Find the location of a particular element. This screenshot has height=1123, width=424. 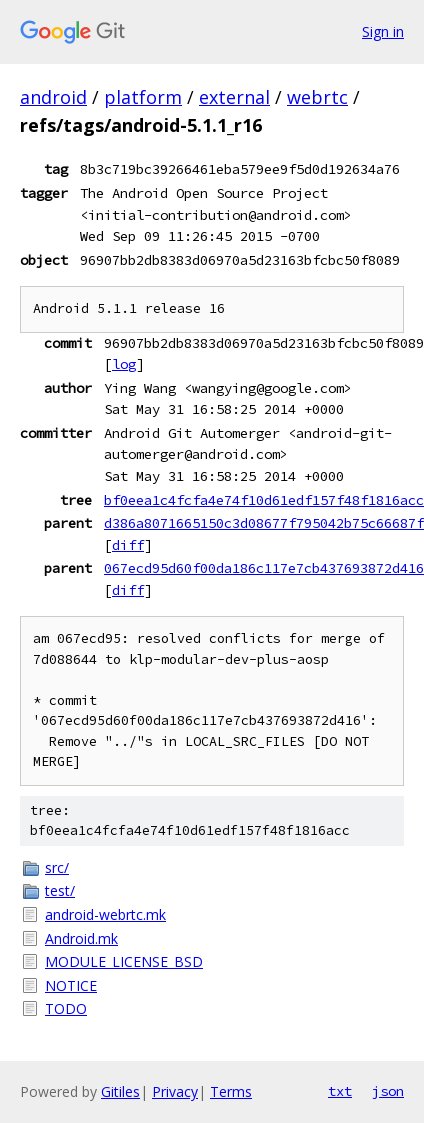

src/ is located at coordinates (57, 867).